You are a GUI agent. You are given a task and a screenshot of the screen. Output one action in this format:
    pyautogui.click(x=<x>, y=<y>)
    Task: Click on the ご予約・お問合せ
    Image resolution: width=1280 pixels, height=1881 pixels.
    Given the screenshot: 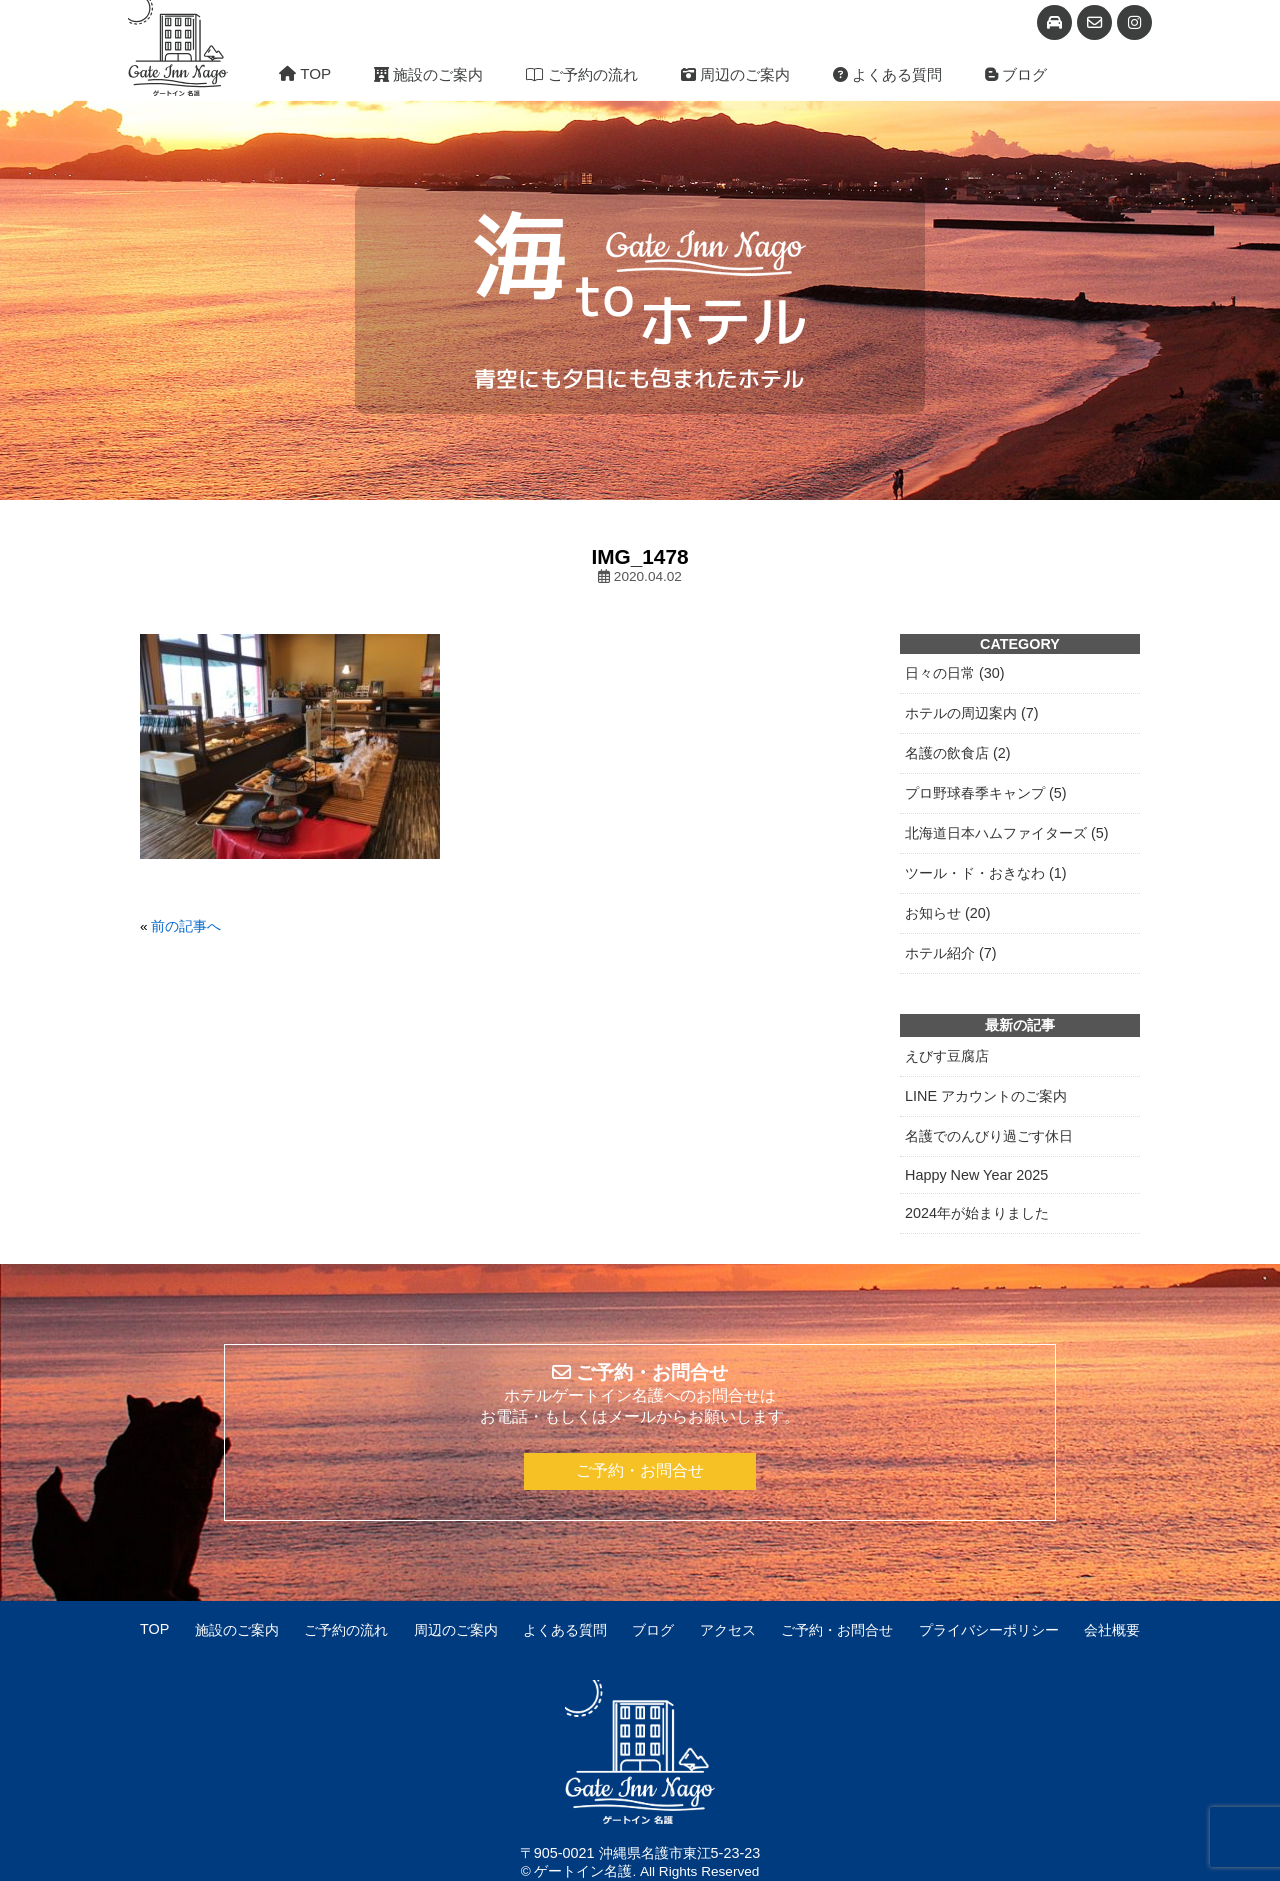 What is the action you would take?
    pyautogui.click(x=640, y=1470)
    